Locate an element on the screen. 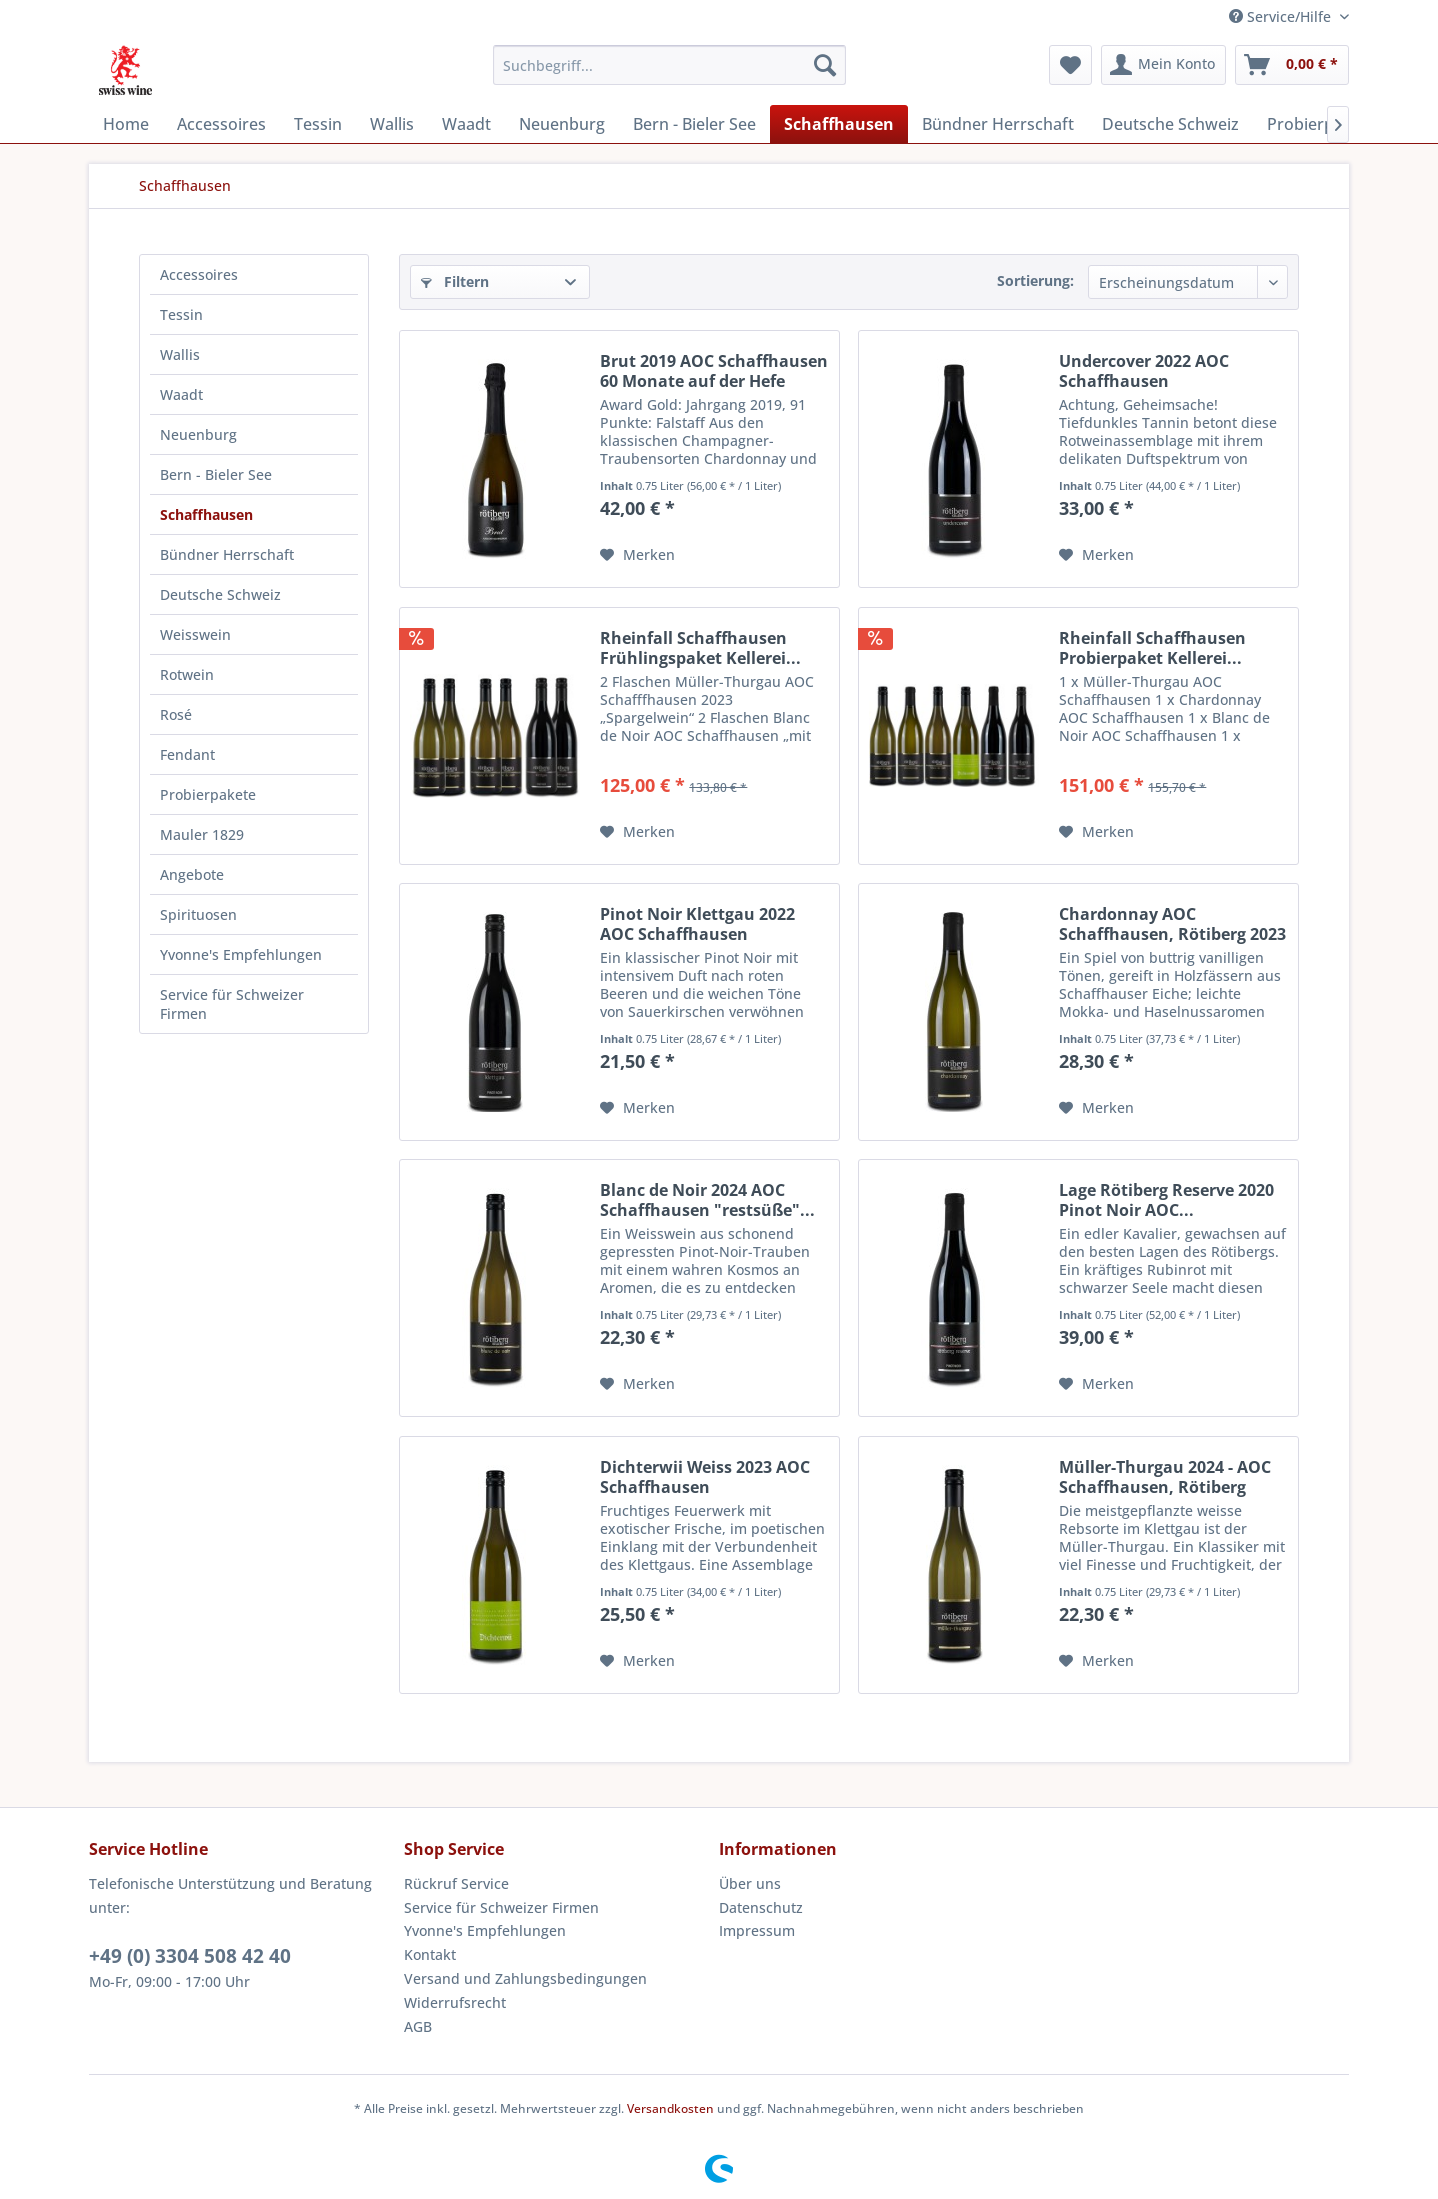 This screenshot has width=1438, height=2199. [Home] is located at coordinates (126, 124).